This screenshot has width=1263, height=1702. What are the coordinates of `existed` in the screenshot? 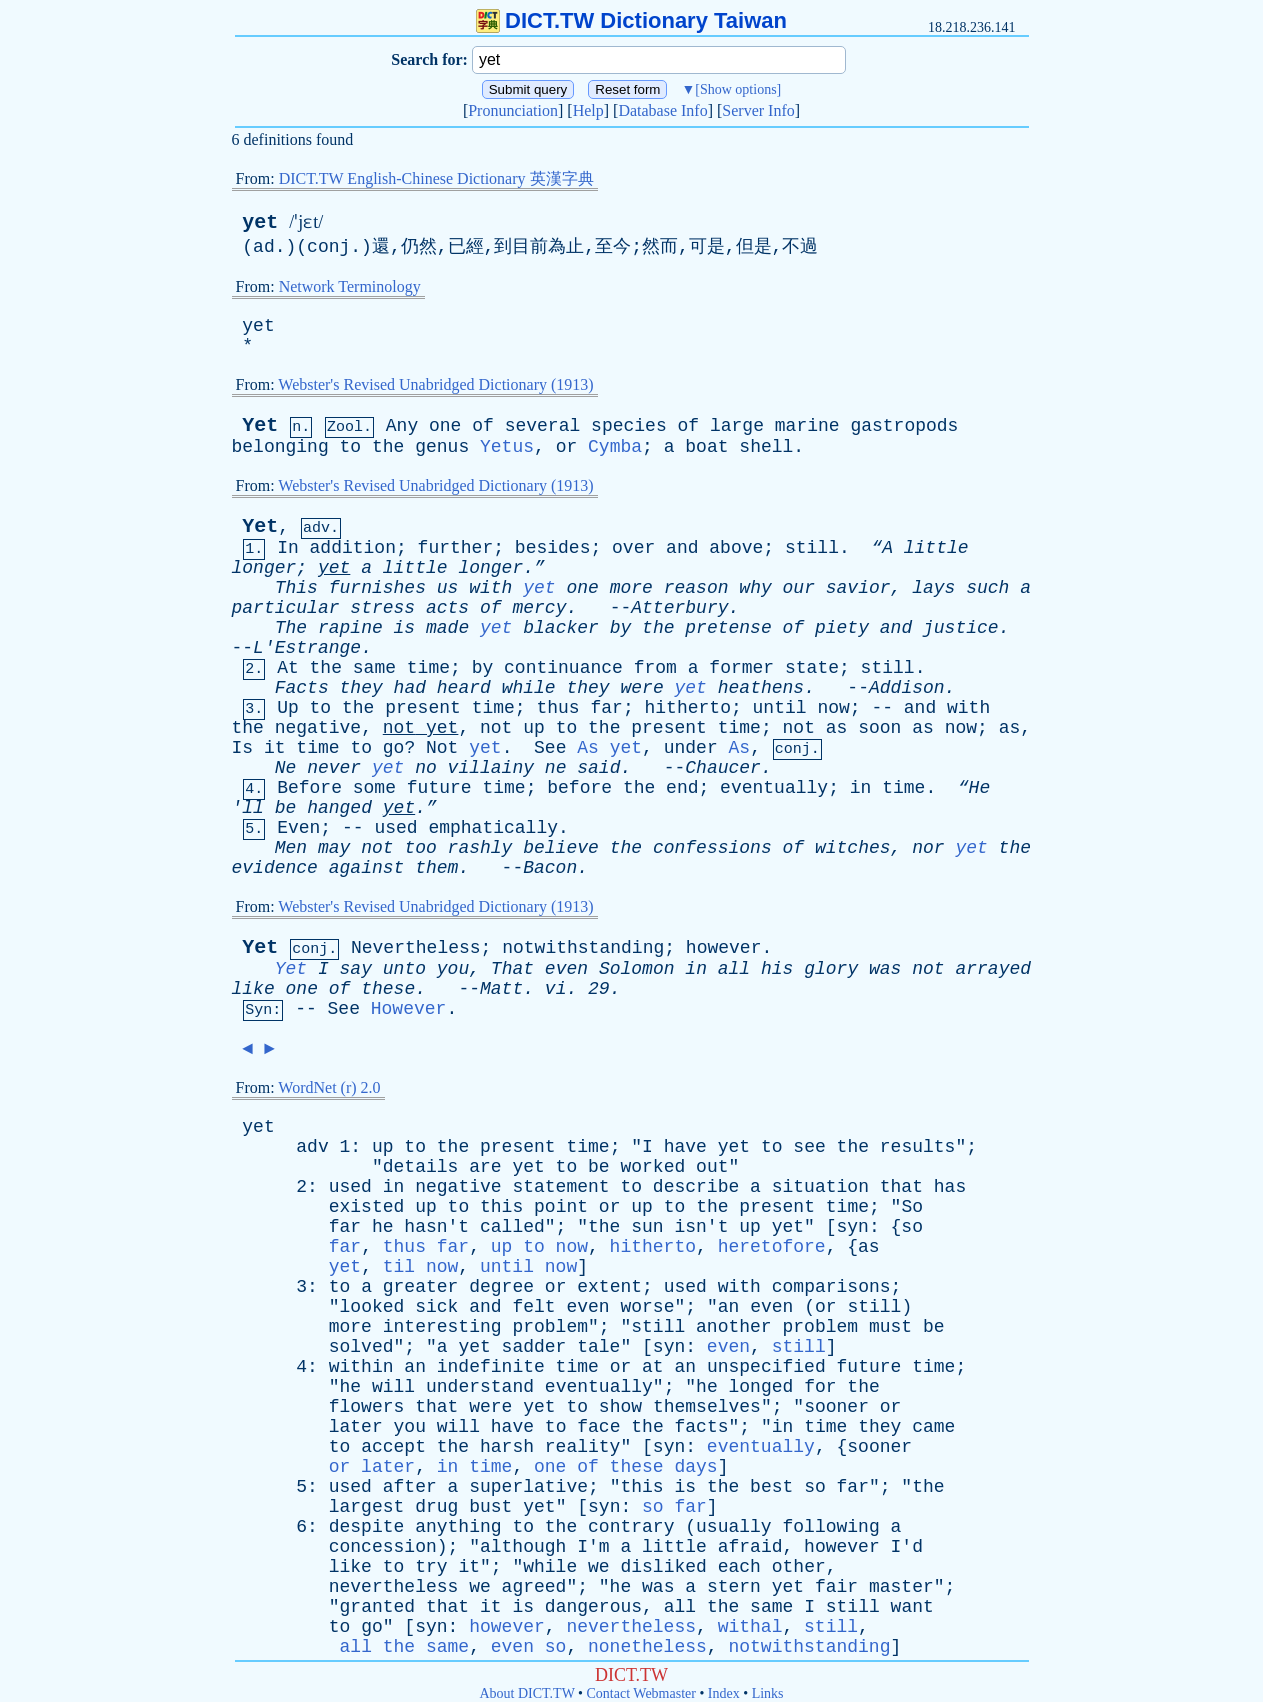 It's located at (367, 1207).